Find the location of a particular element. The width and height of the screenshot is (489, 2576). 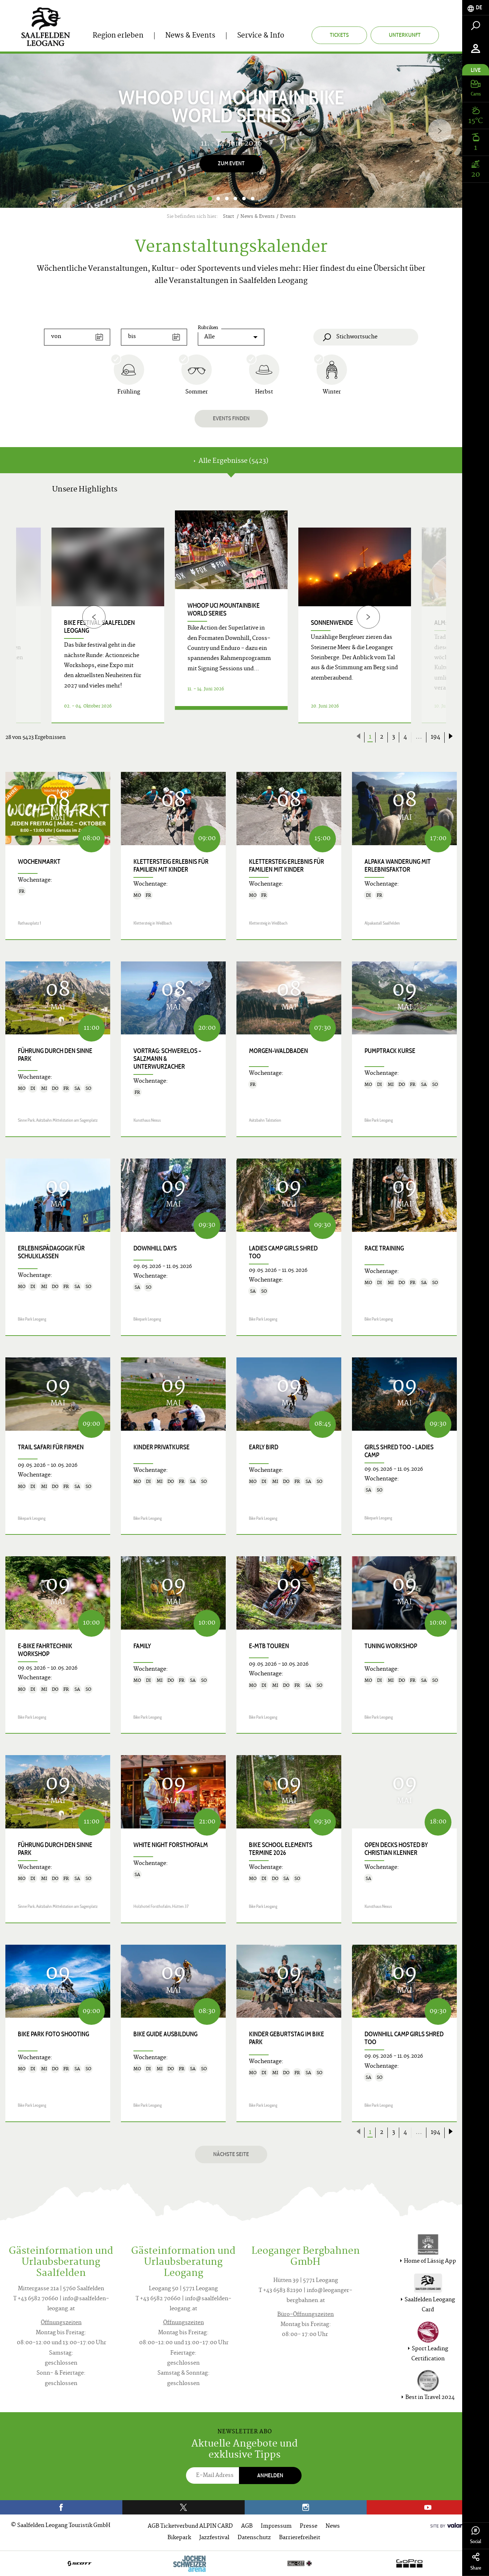

Impressum is located at coordinates (276, 2526).